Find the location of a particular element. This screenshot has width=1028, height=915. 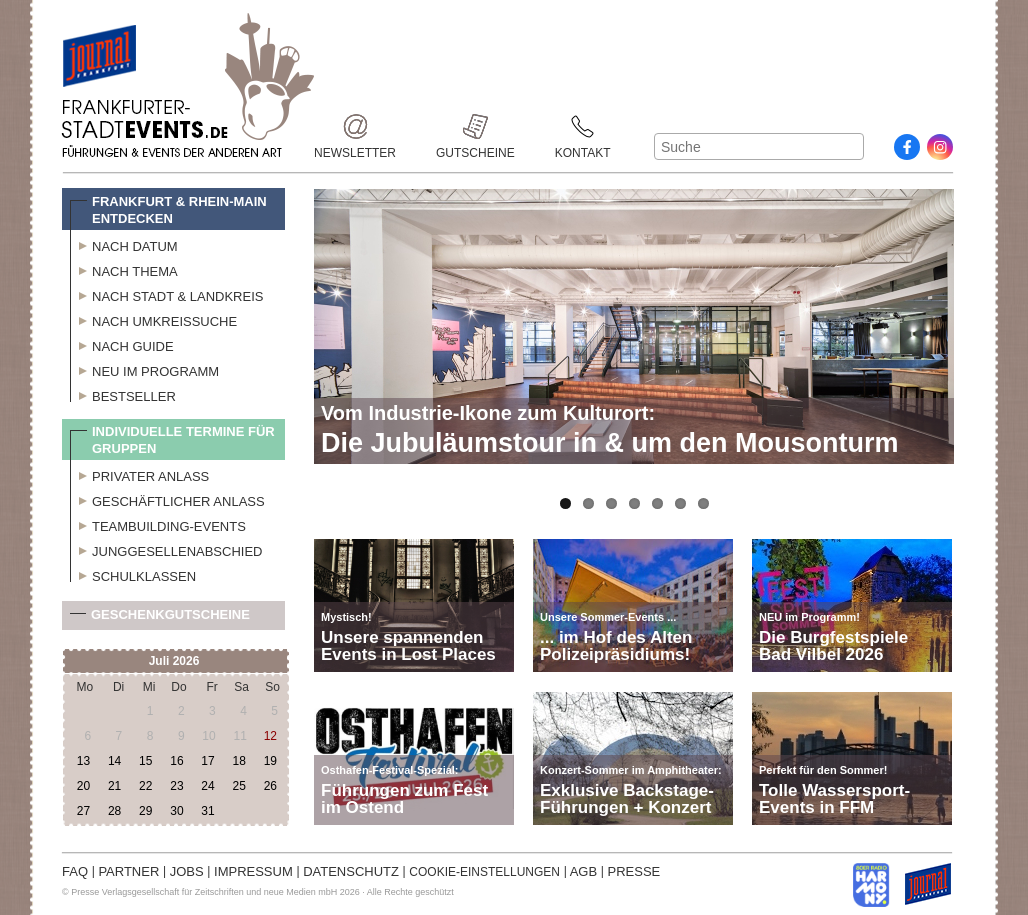

21 is located at coordinates (114, 786).